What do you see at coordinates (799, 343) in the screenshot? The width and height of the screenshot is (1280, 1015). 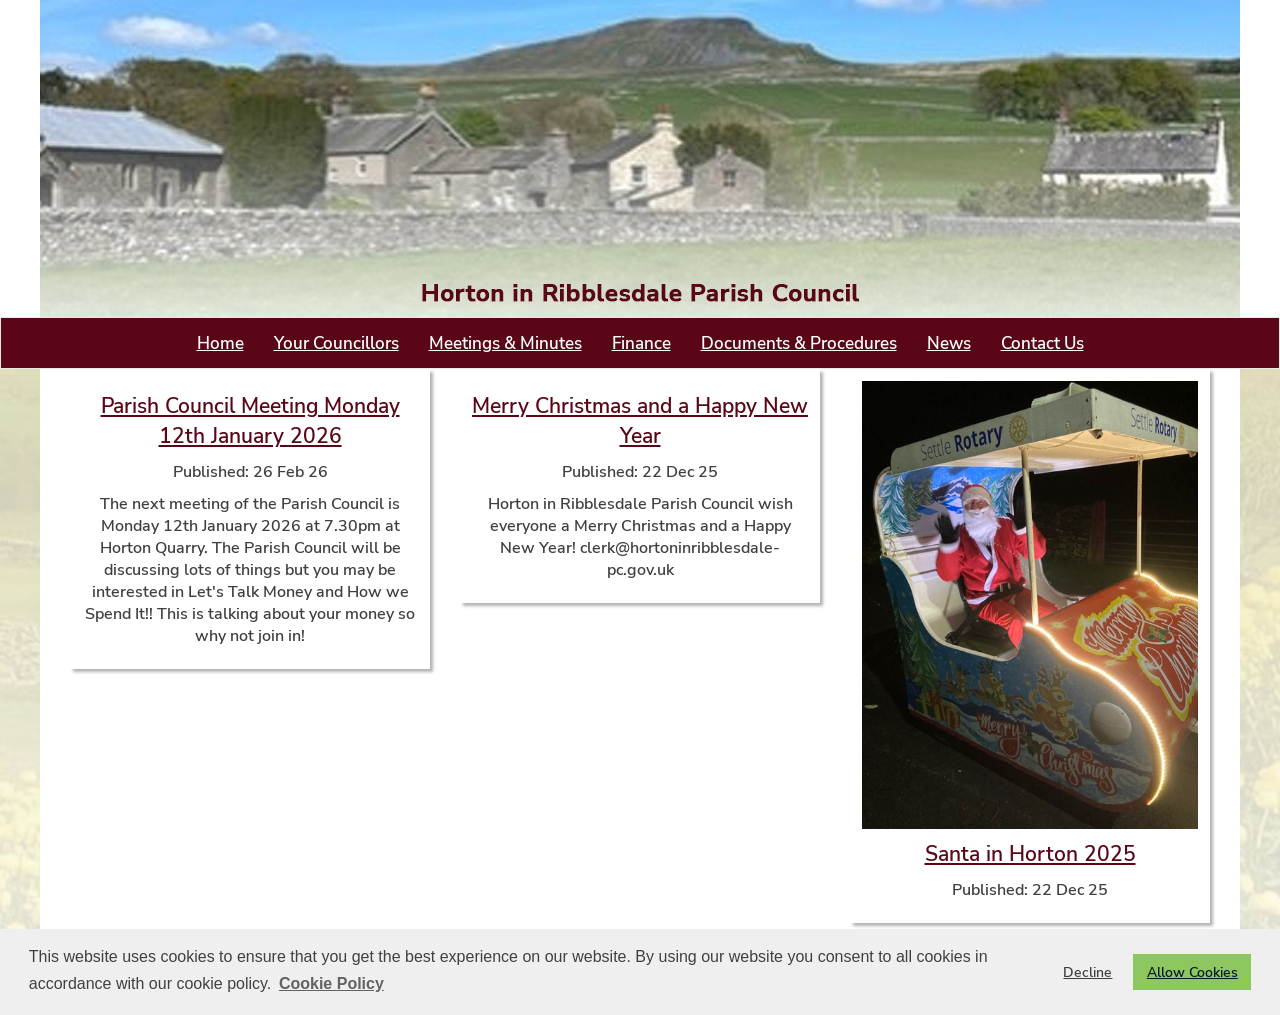 I see `Documents & Procedures` at bounding box center [799, 343].